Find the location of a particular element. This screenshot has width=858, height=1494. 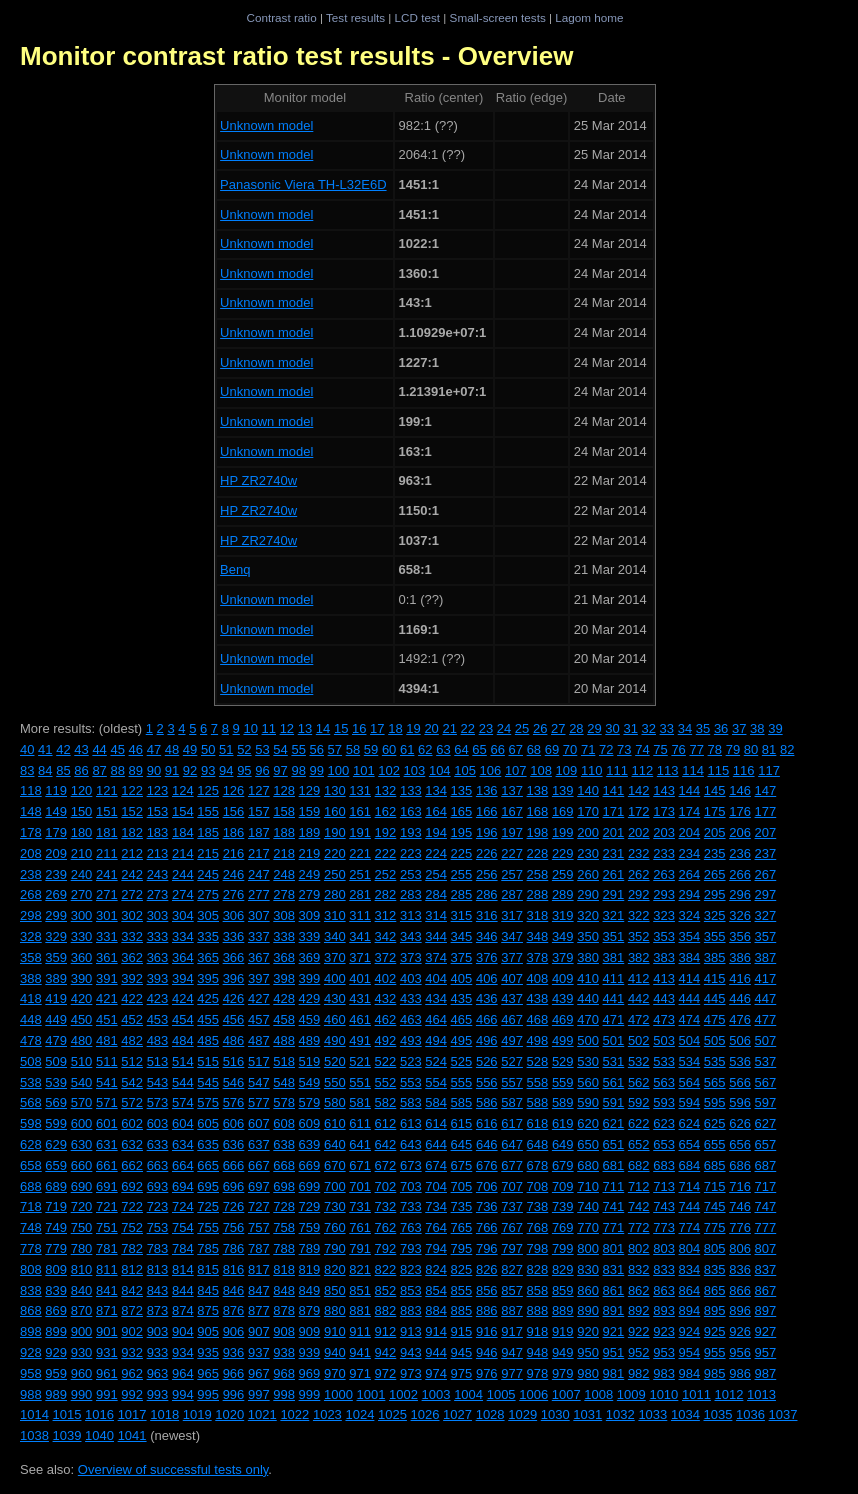

188 is located at coordinates (284, 832).